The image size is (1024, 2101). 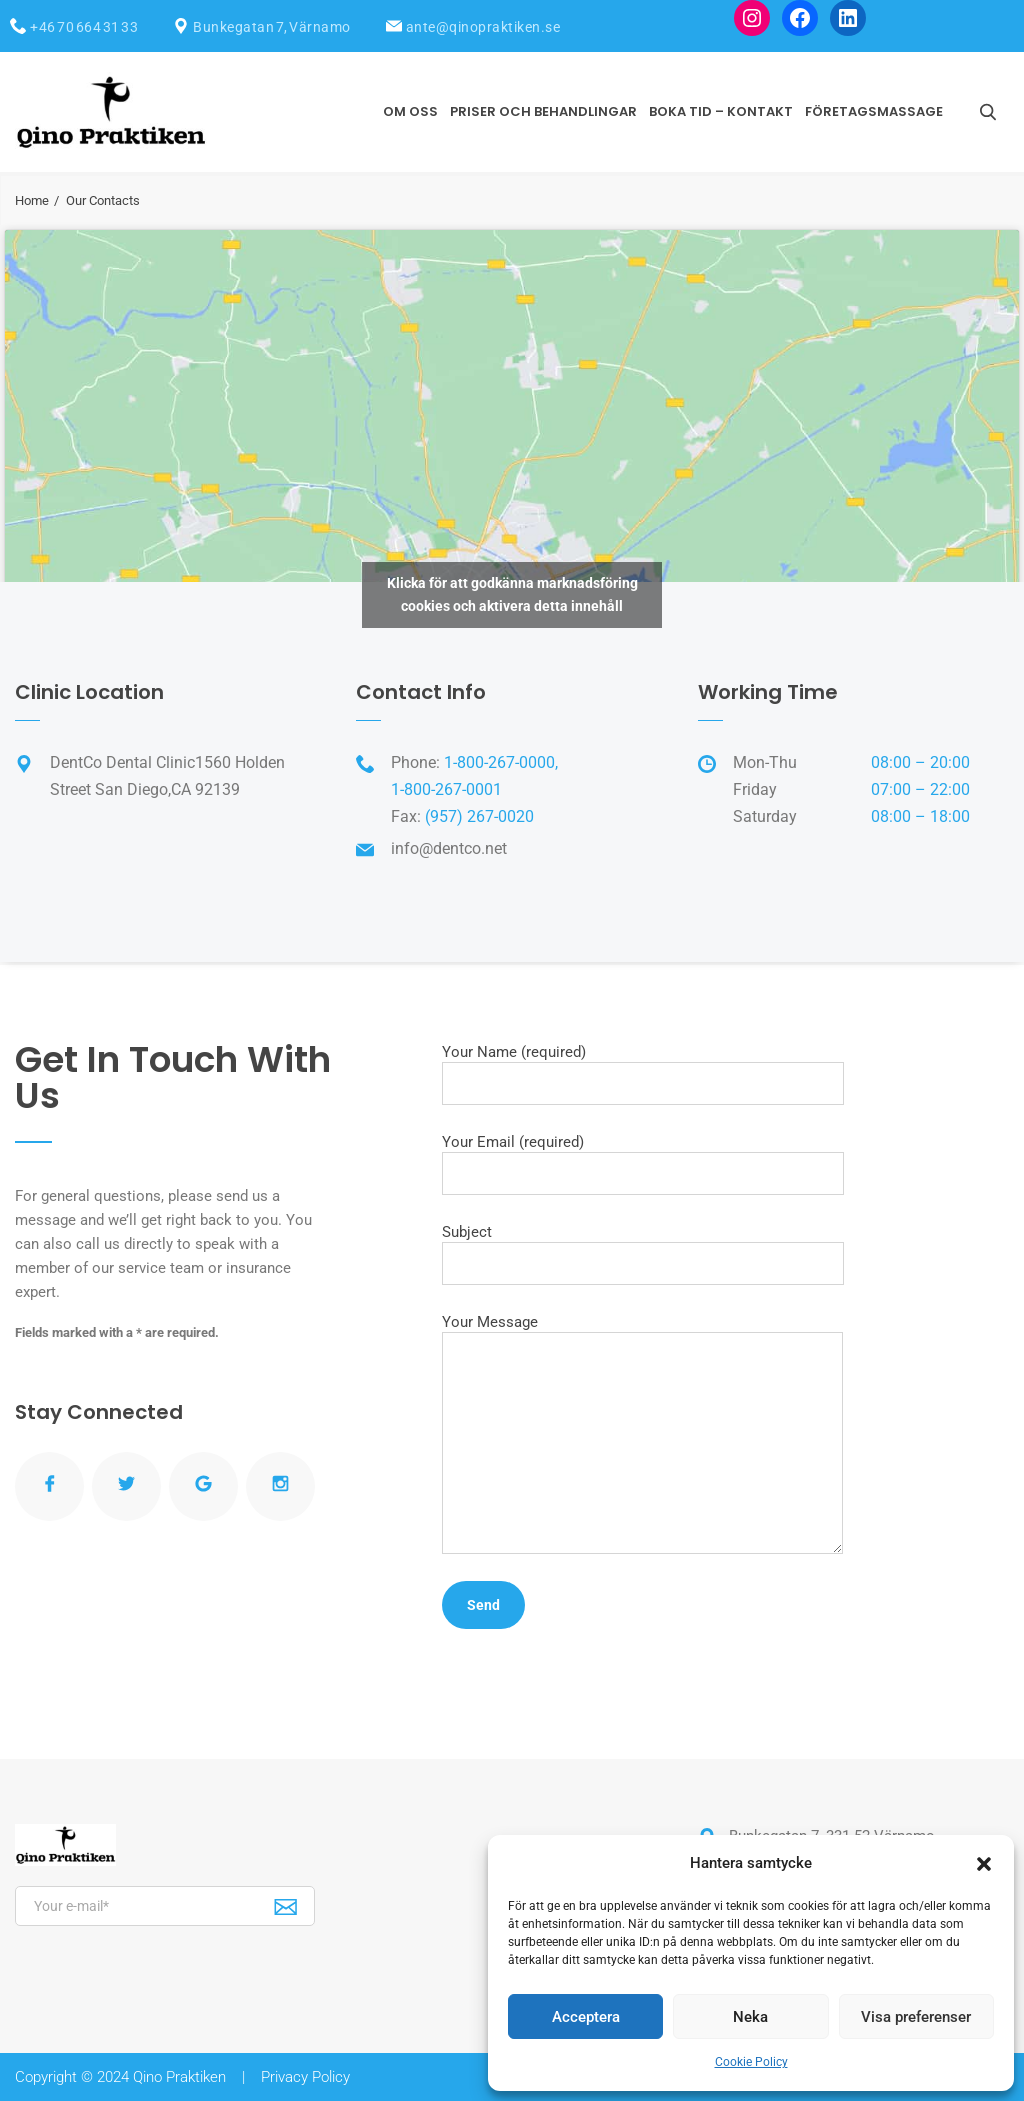 What do you see at coordinates (179, 2077) in the screenshot?
I see `Qino Praktiken` at bounding box center [179, 2077].